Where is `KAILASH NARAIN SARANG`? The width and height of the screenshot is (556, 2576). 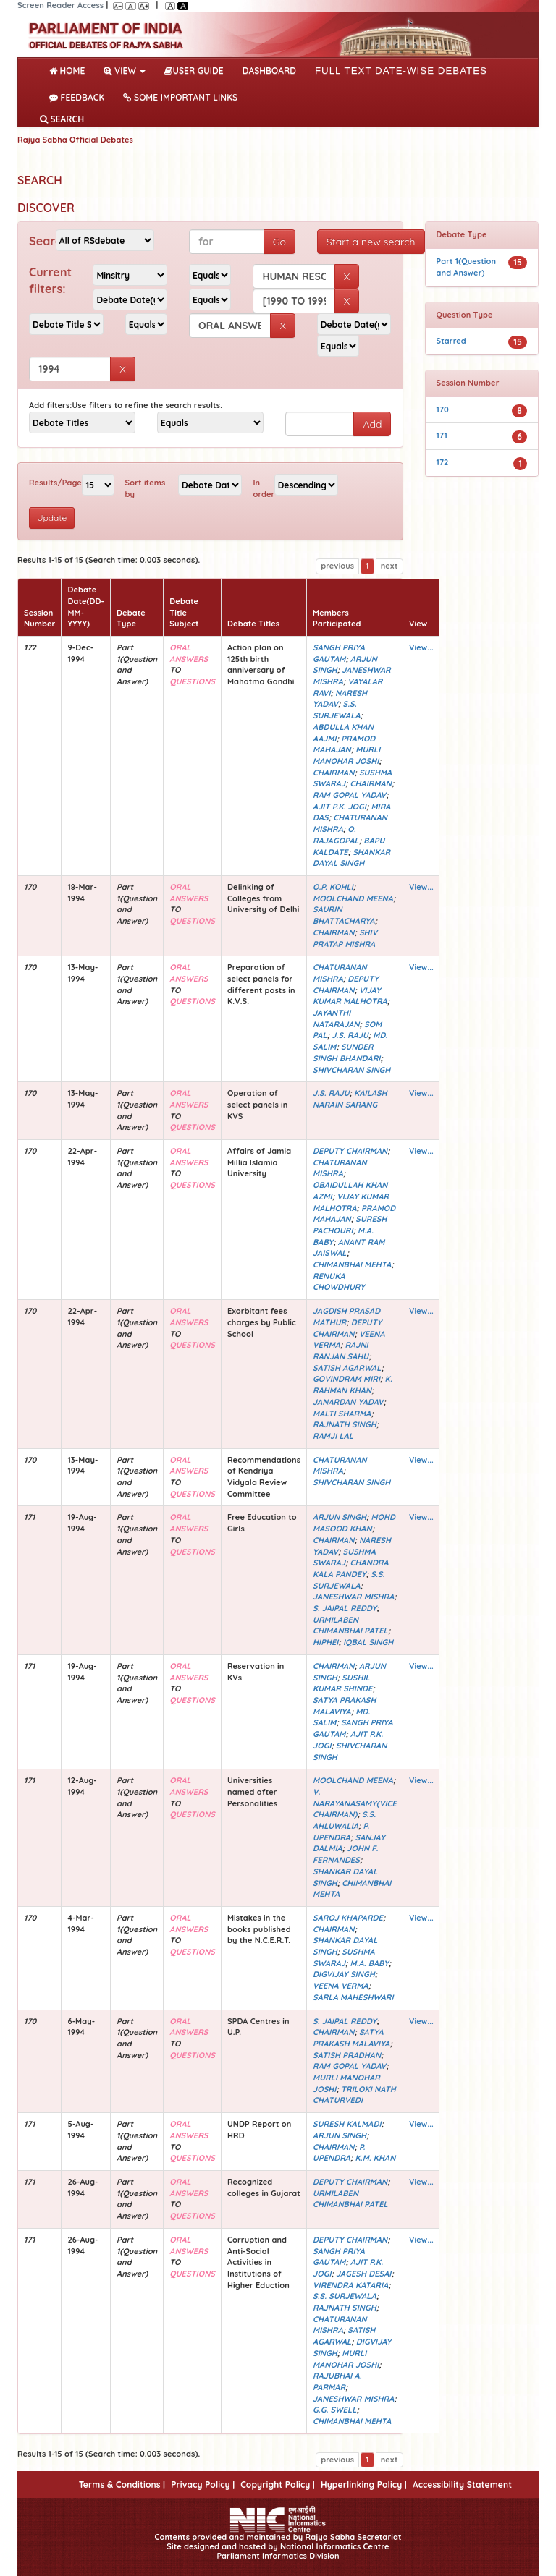
KAILASH NARAIN SARANG is located at coordinates (350, 1099).